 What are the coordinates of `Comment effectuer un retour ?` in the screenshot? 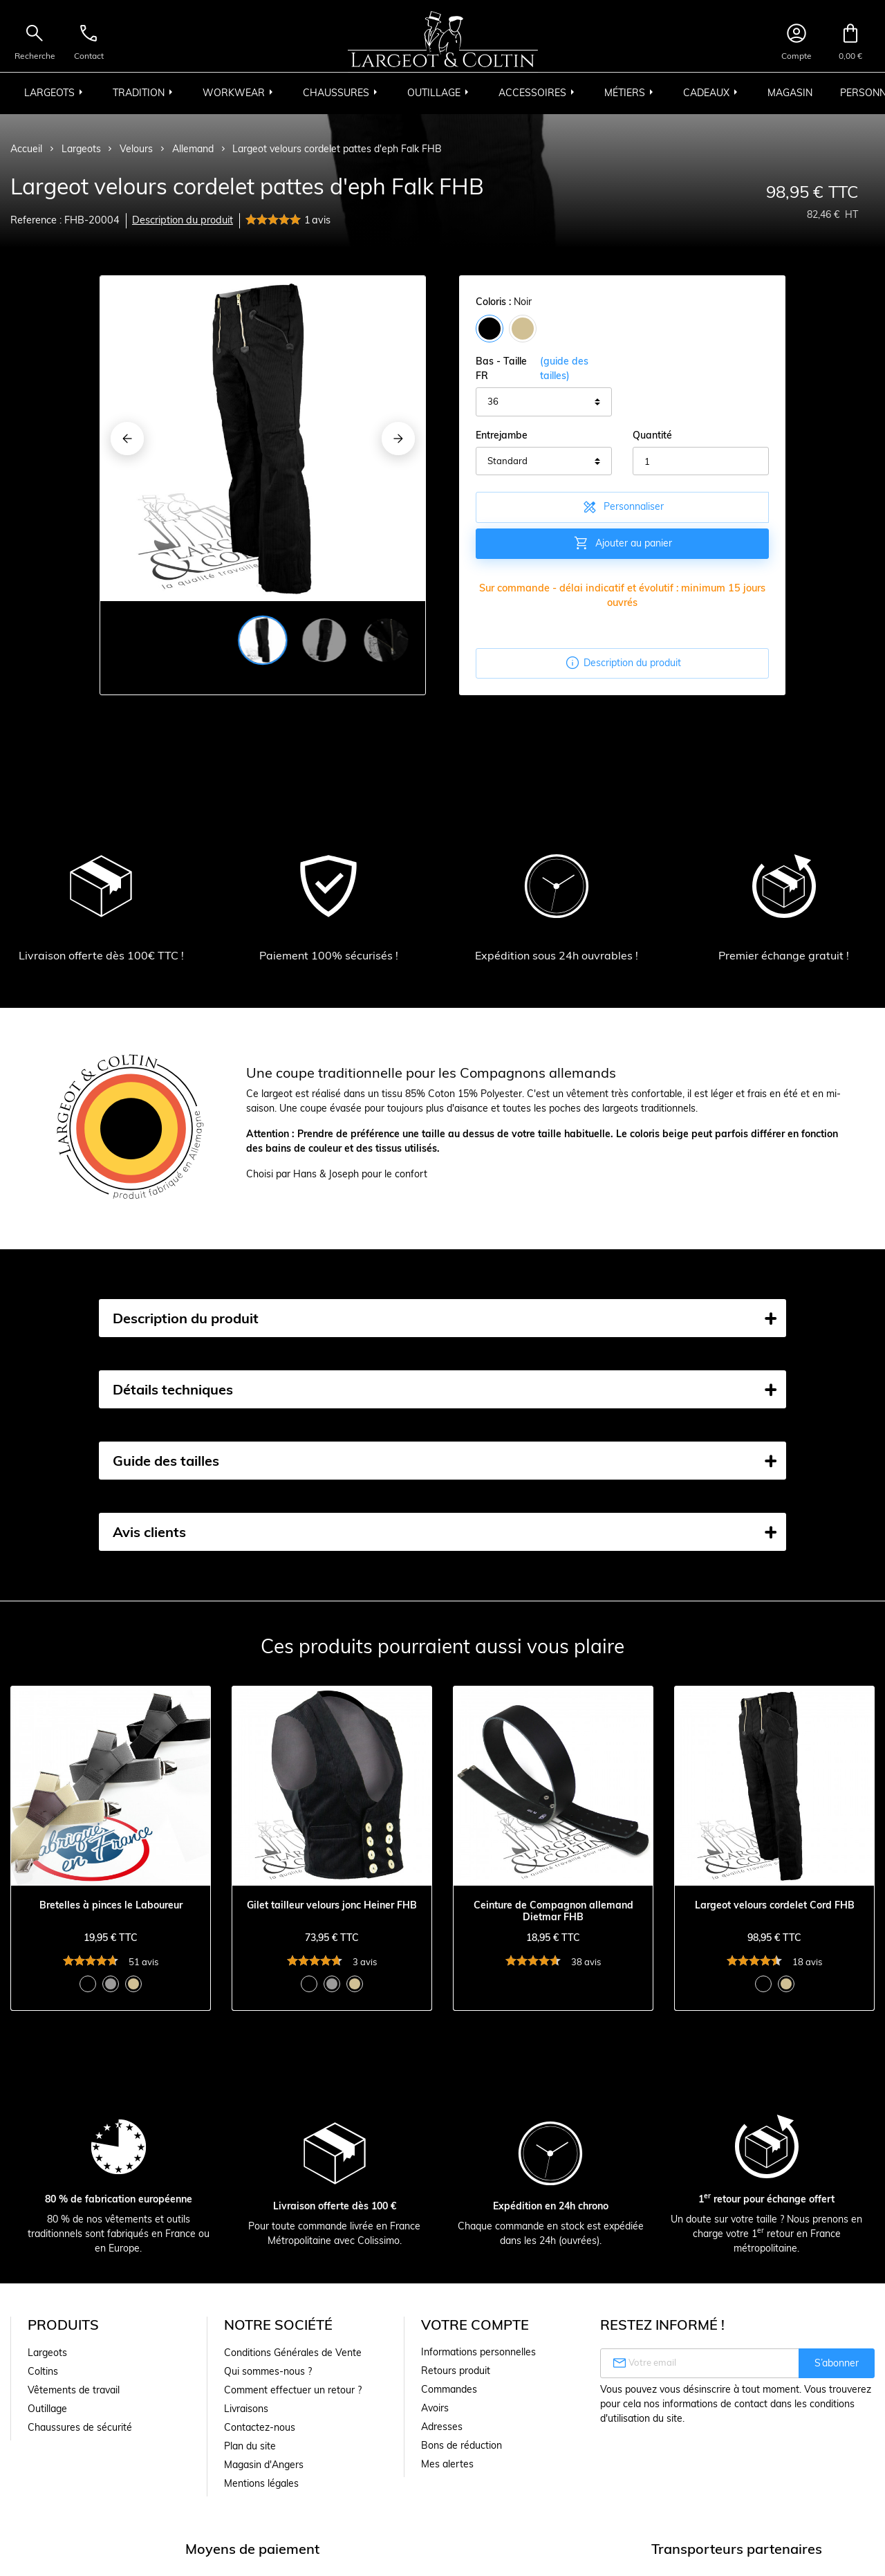 It's located at (293, 2390).